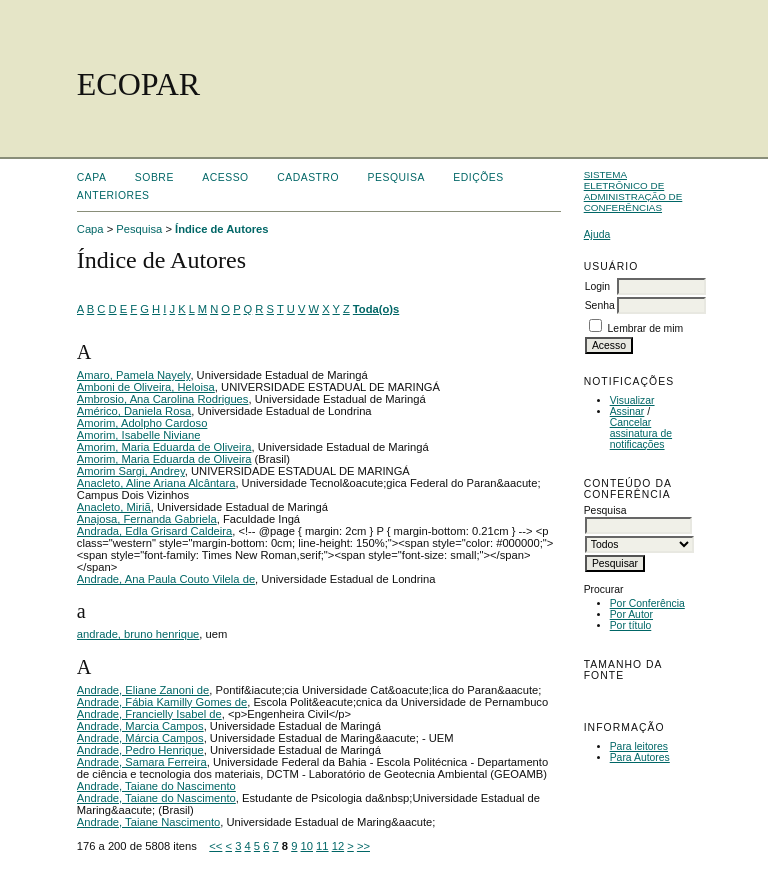 This screenshot has height=884, width=768. I want to click on Anacleto, Aline Ariana Alcântara, so click(156, 483).